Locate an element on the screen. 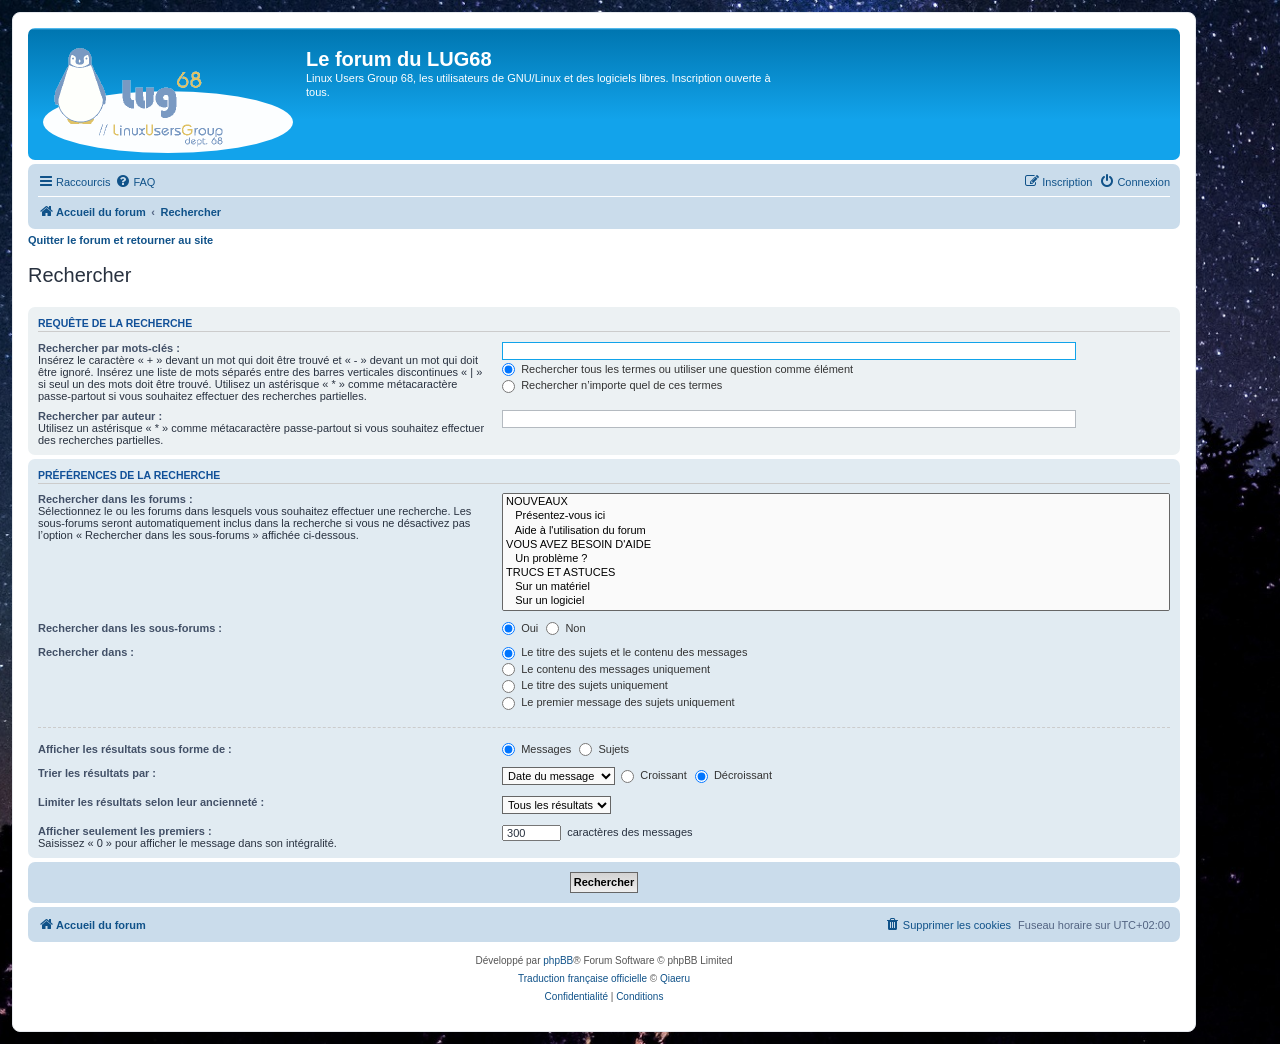 This screenshot has height=1044, width=1280. Afficher seulement les premiers : is located at coordinates (125, 831).